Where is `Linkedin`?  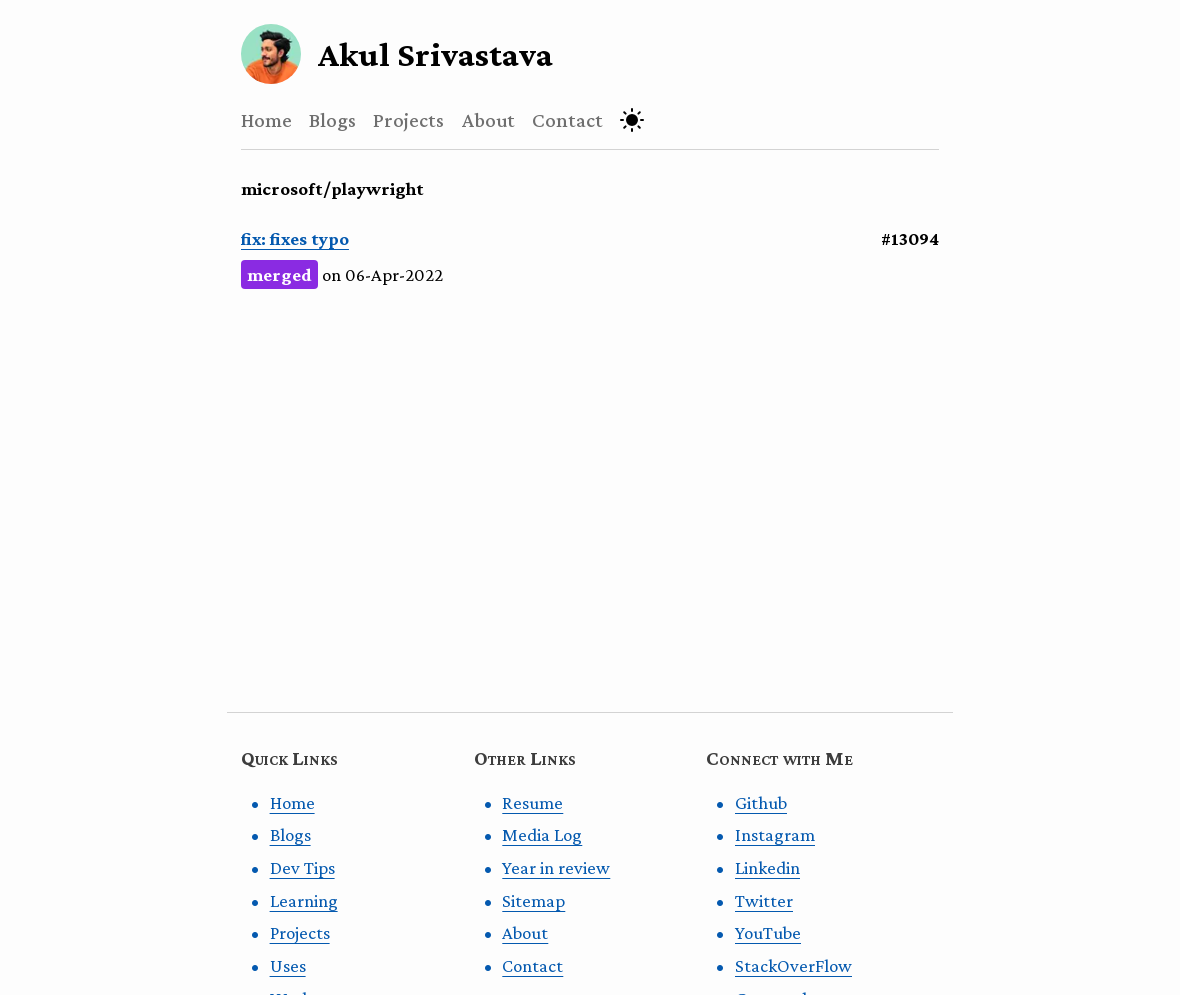
Linkedin is located at coordinates (767, 867).